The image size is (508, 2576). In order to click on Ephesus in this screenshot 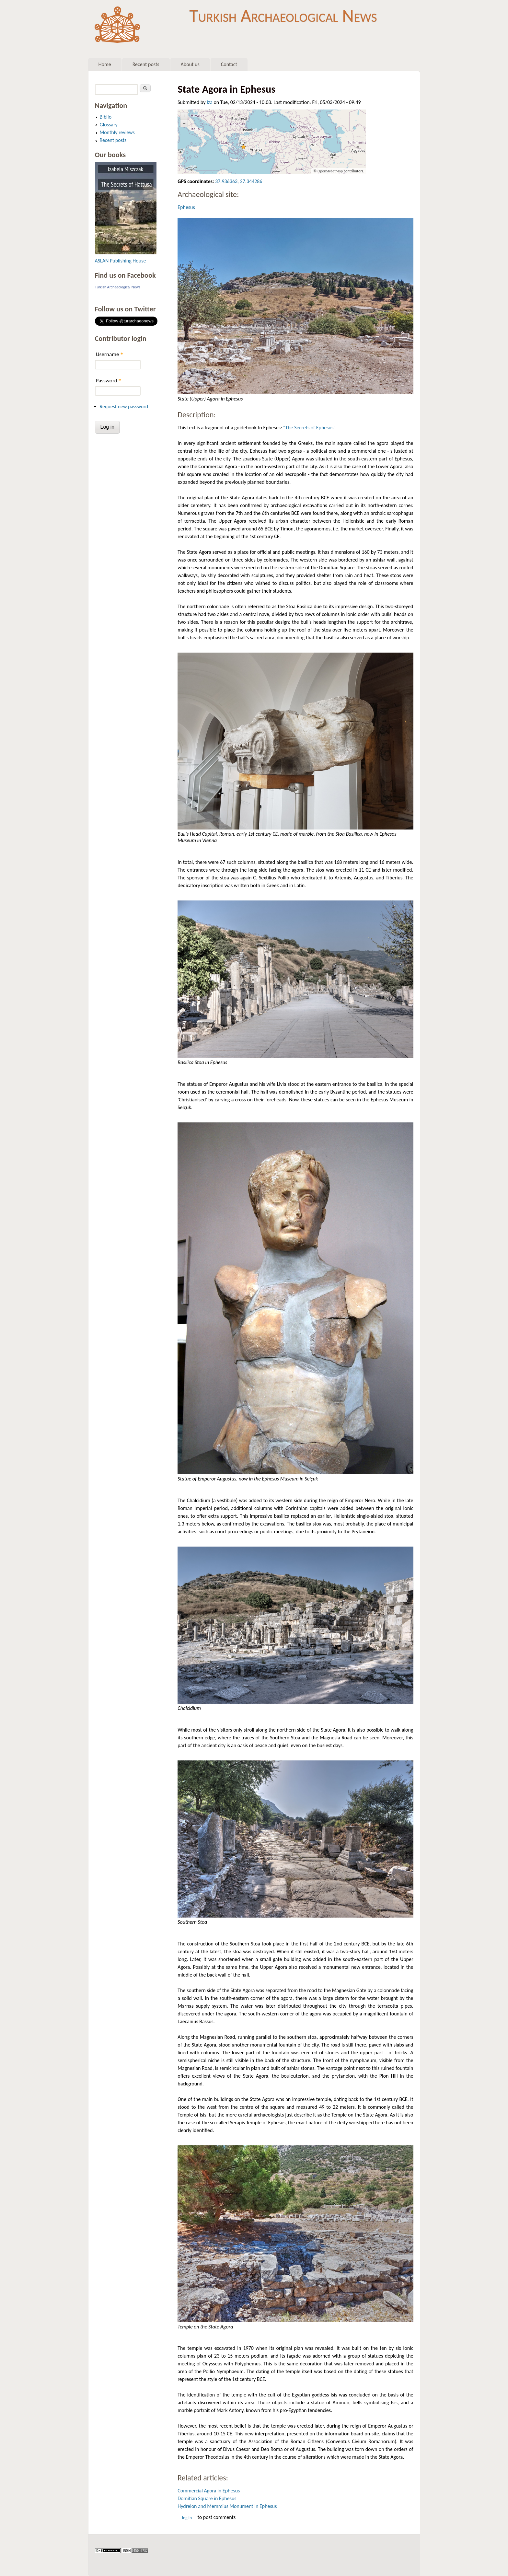, I will do `click(186, 207)`.